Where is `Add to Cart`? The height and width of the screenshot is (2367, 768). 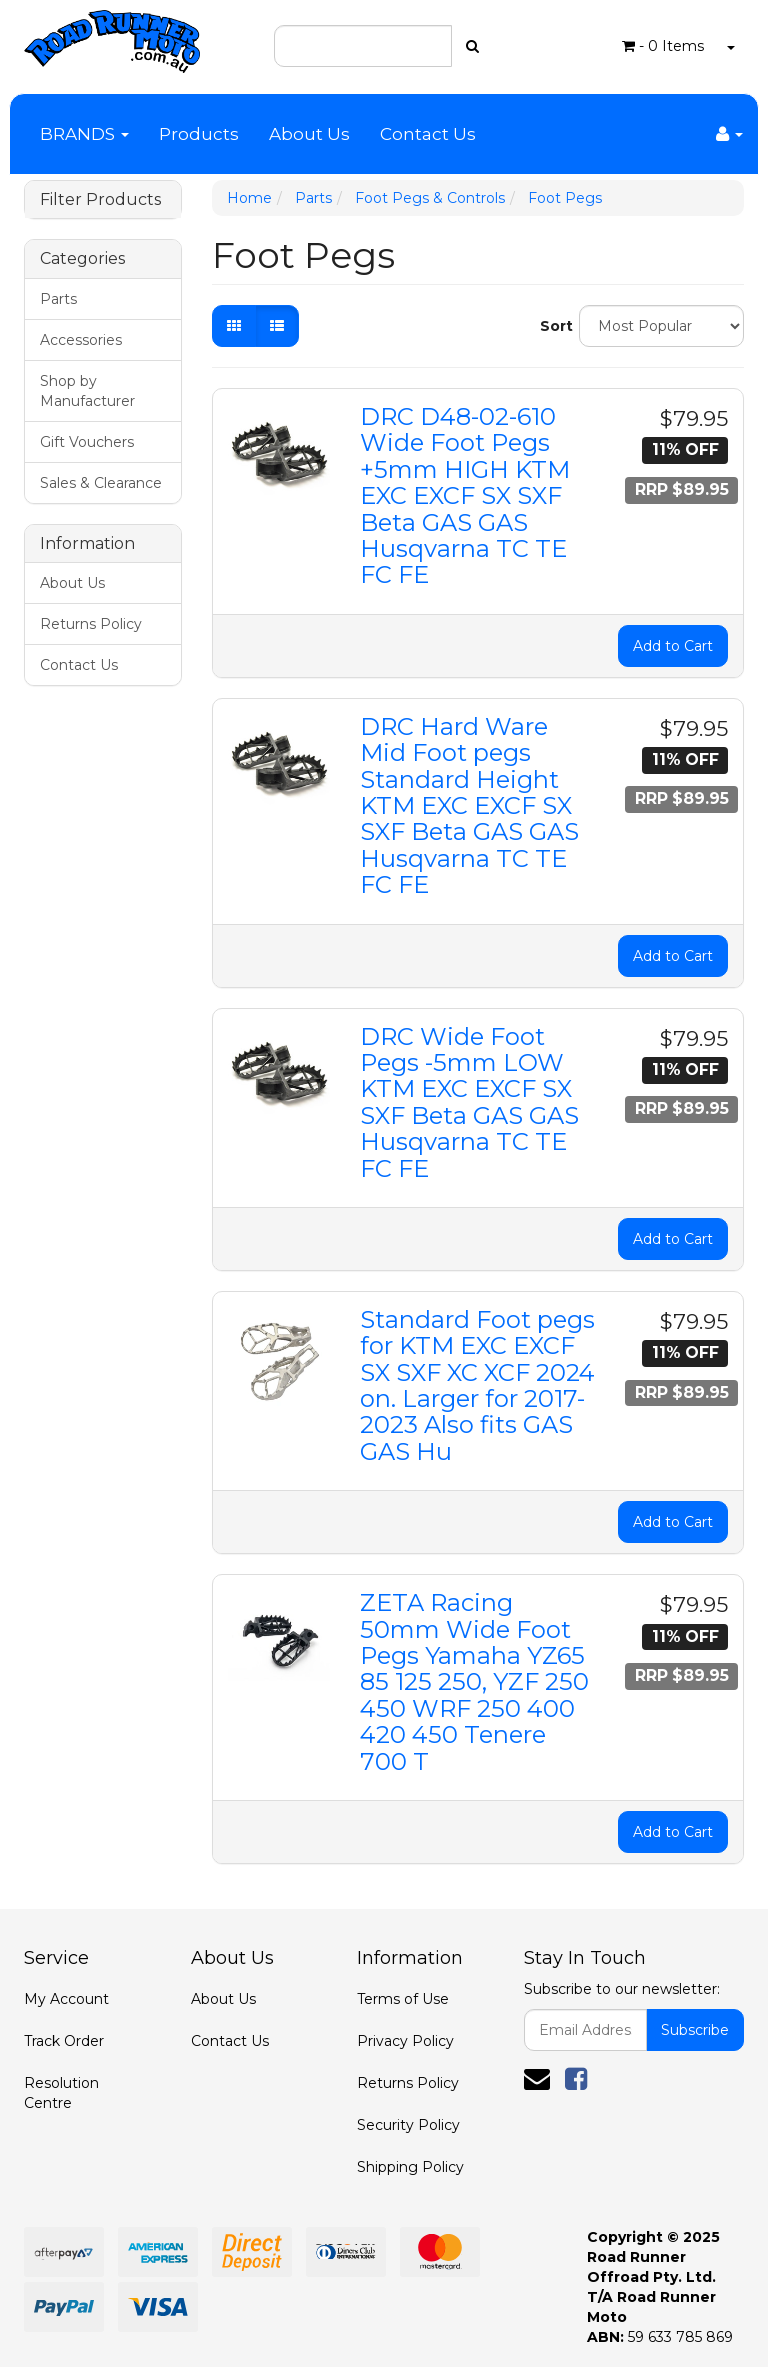
Add to Cart is located at coordinates (673, 646).